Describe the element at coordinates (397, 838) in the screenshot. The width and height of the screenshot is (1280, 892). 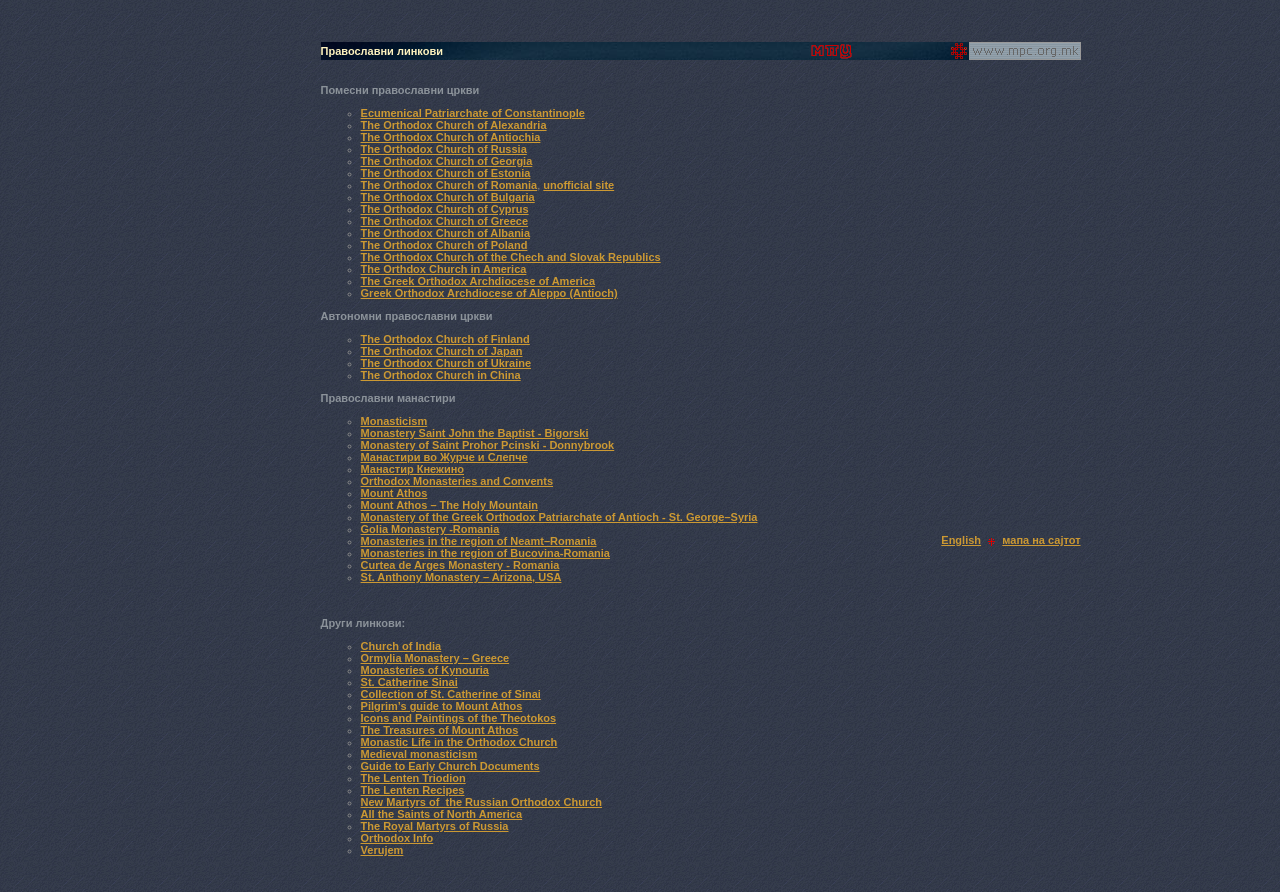
I see `Orthodox Info` at that location.